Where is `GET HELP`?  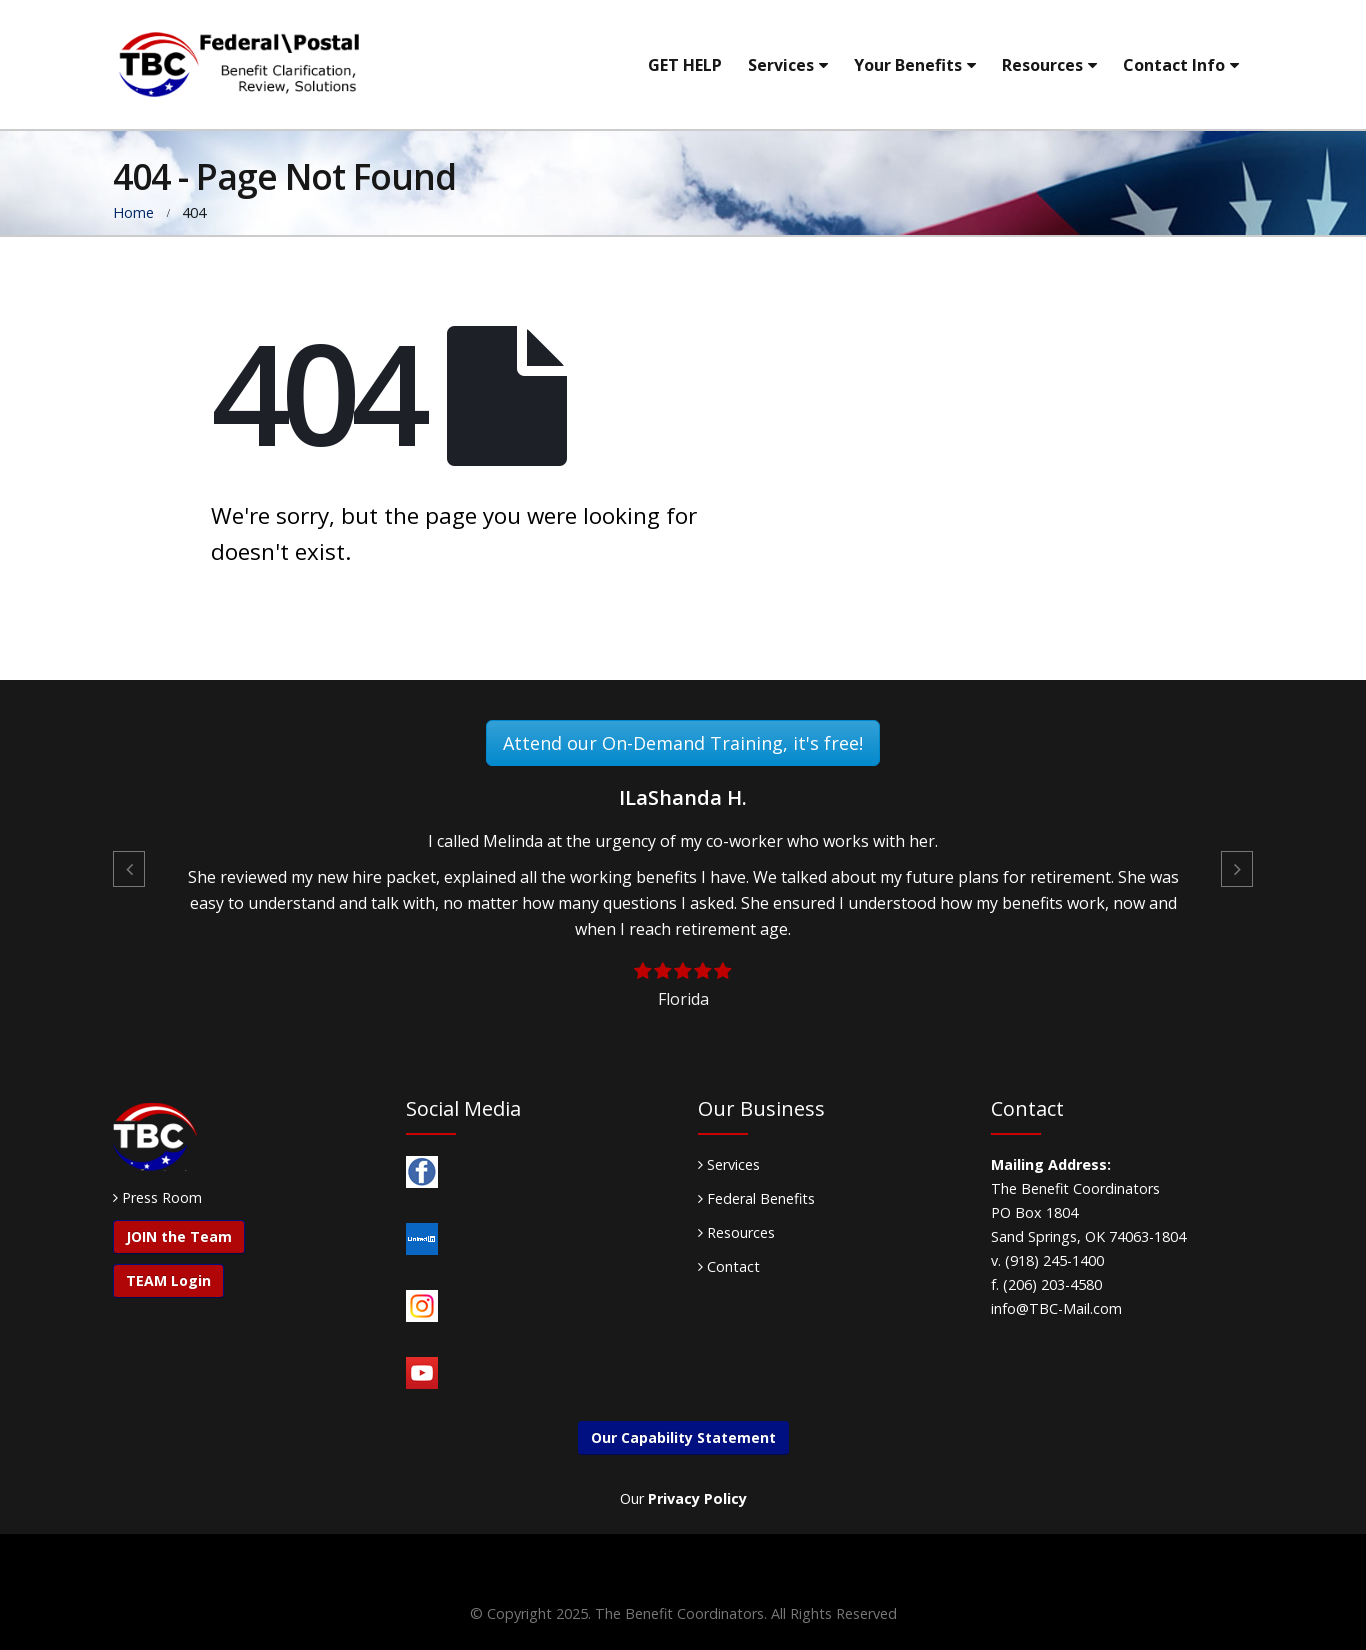
GET HELP is located at coordinates (685, 65).